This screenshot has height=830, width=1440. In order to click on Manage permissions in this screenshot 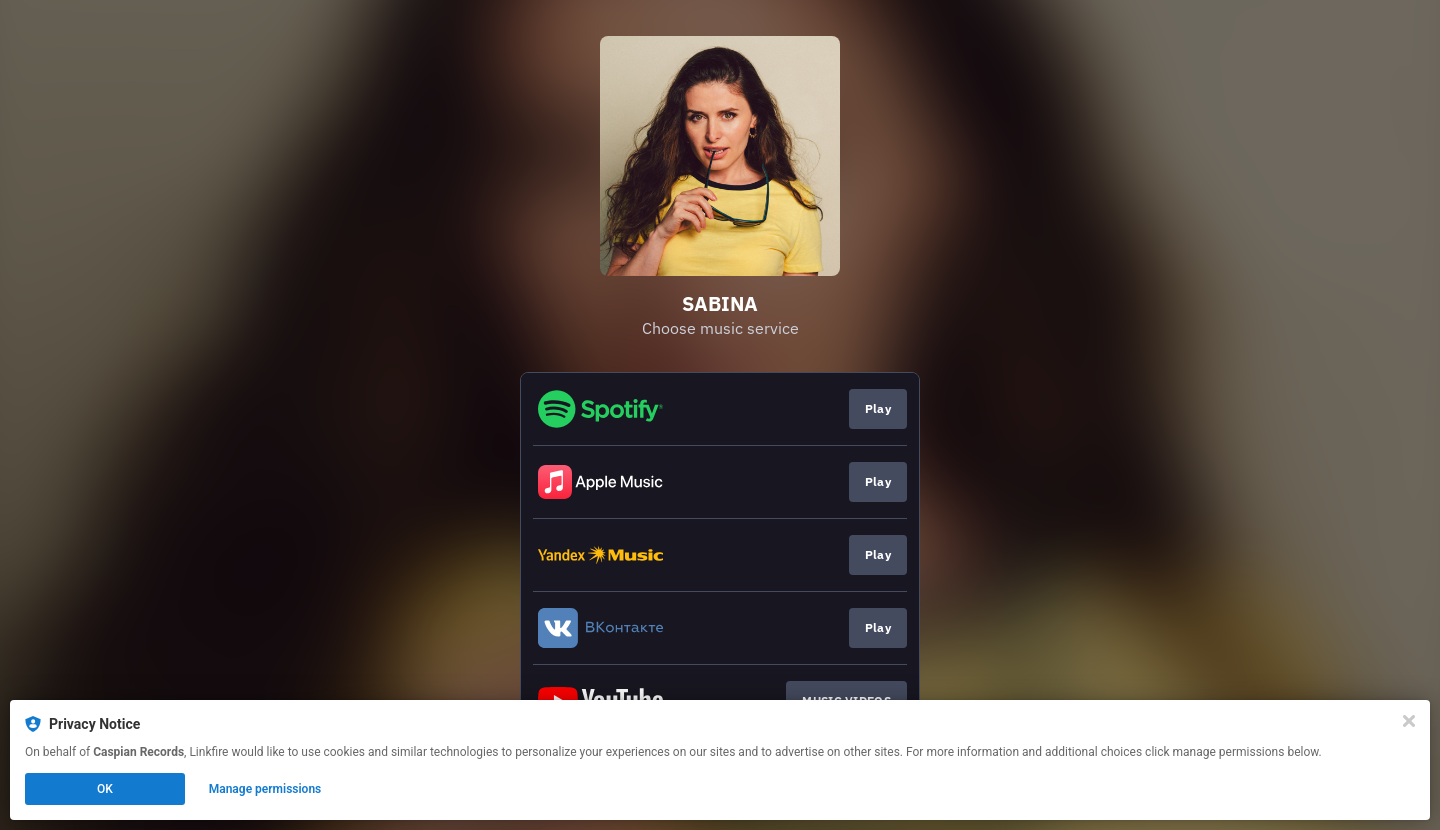, I will do `click(265, 789)`.